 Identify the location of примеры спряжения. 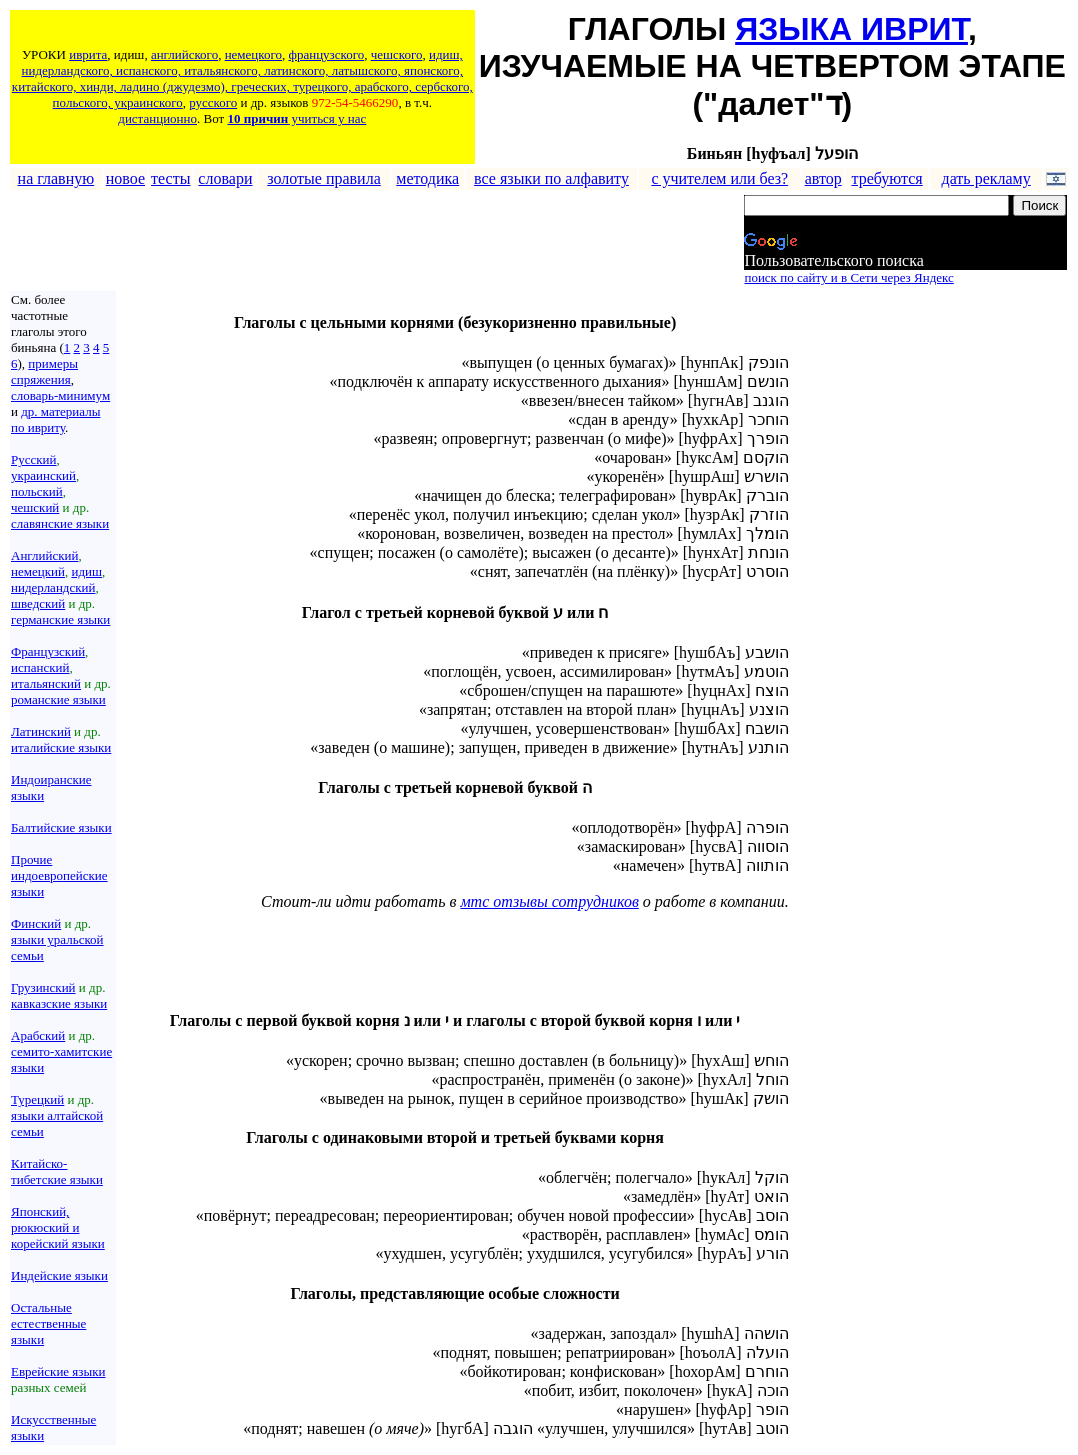
(44, 371).